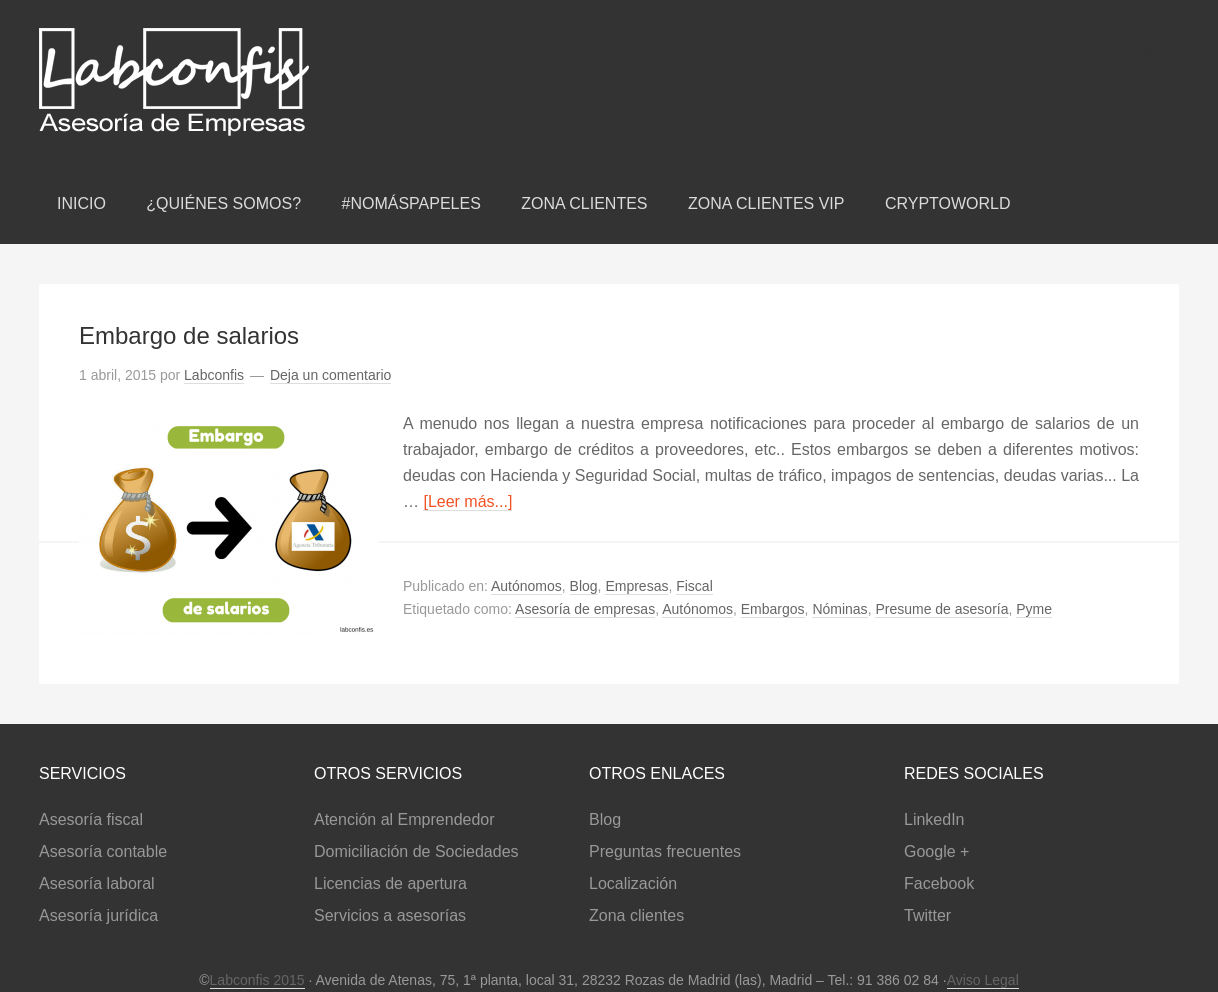 The image size is (1218, 992). What do you see at coordinates (97, 883) in the screenshot?
I see `Asesoría laboral` at bounding box center [97, 883].